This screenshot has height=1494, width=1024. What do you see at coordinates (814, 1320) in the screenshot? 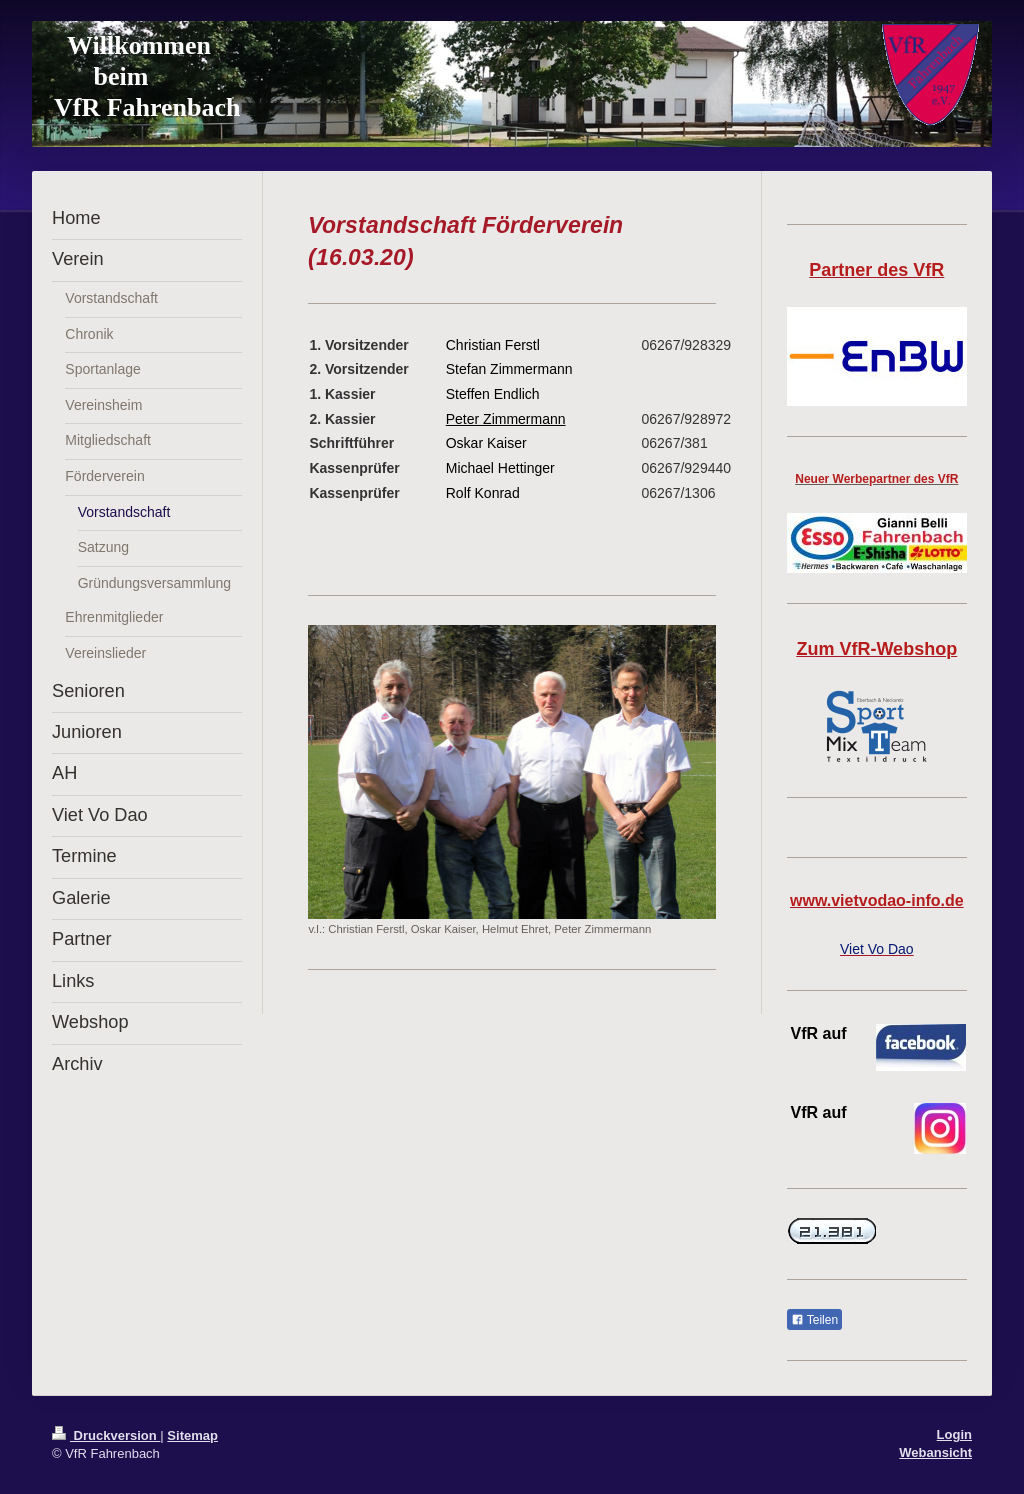
I see `Teilen` at bounding box center [814, 1320].